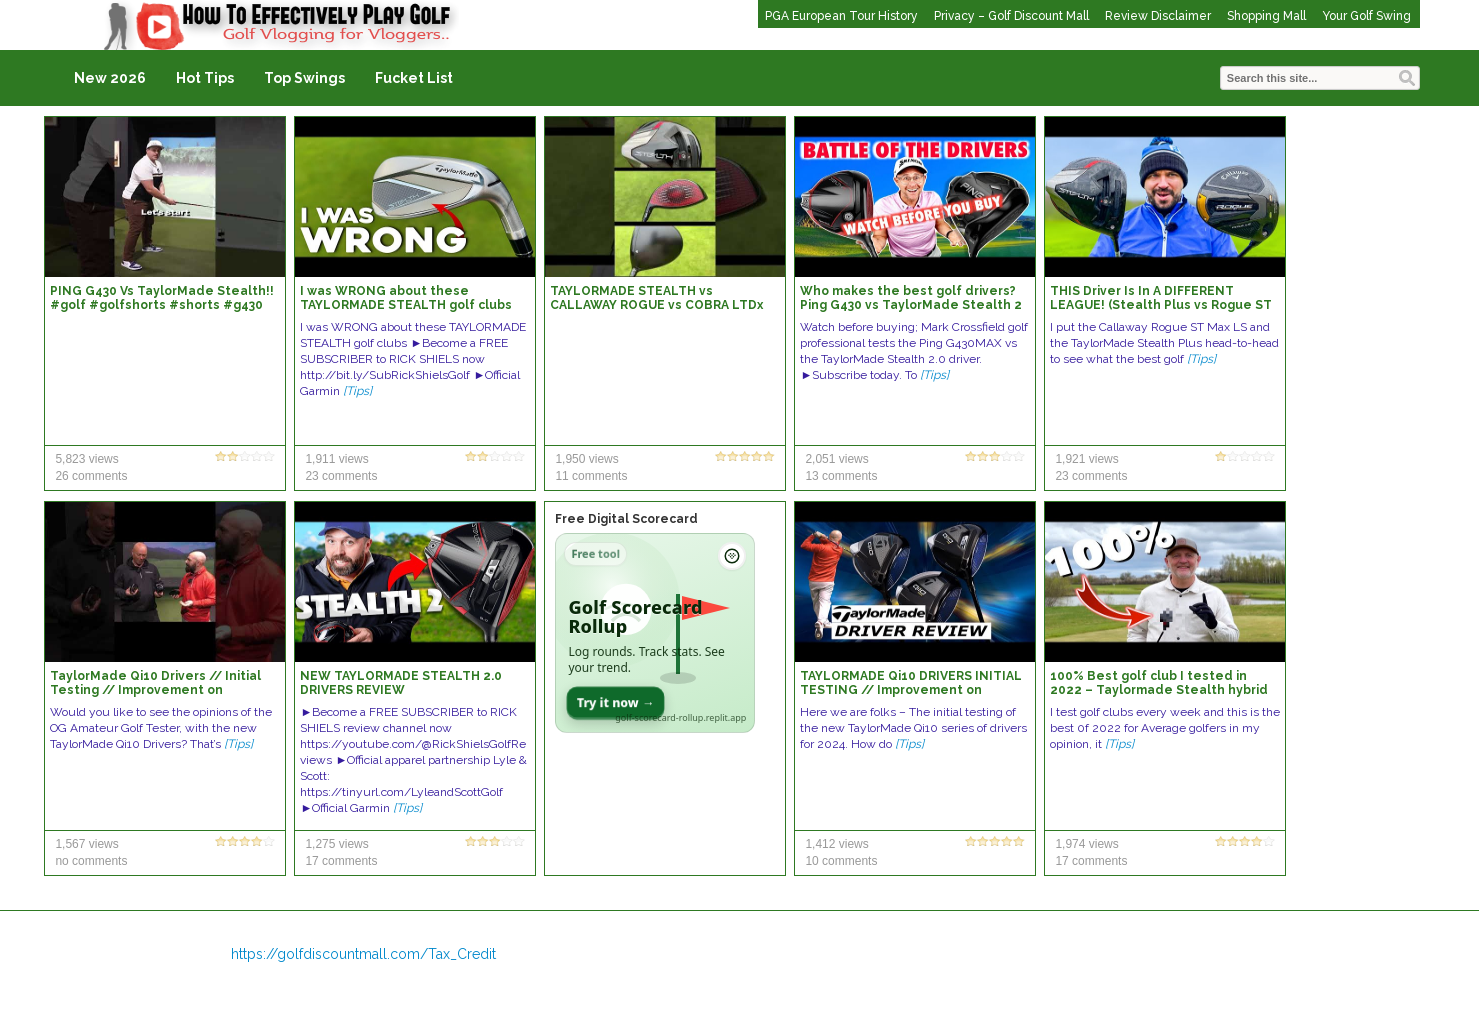 This screenshot has height=1017, width=1479. I want to click on 10 comments, so click(841, 861).